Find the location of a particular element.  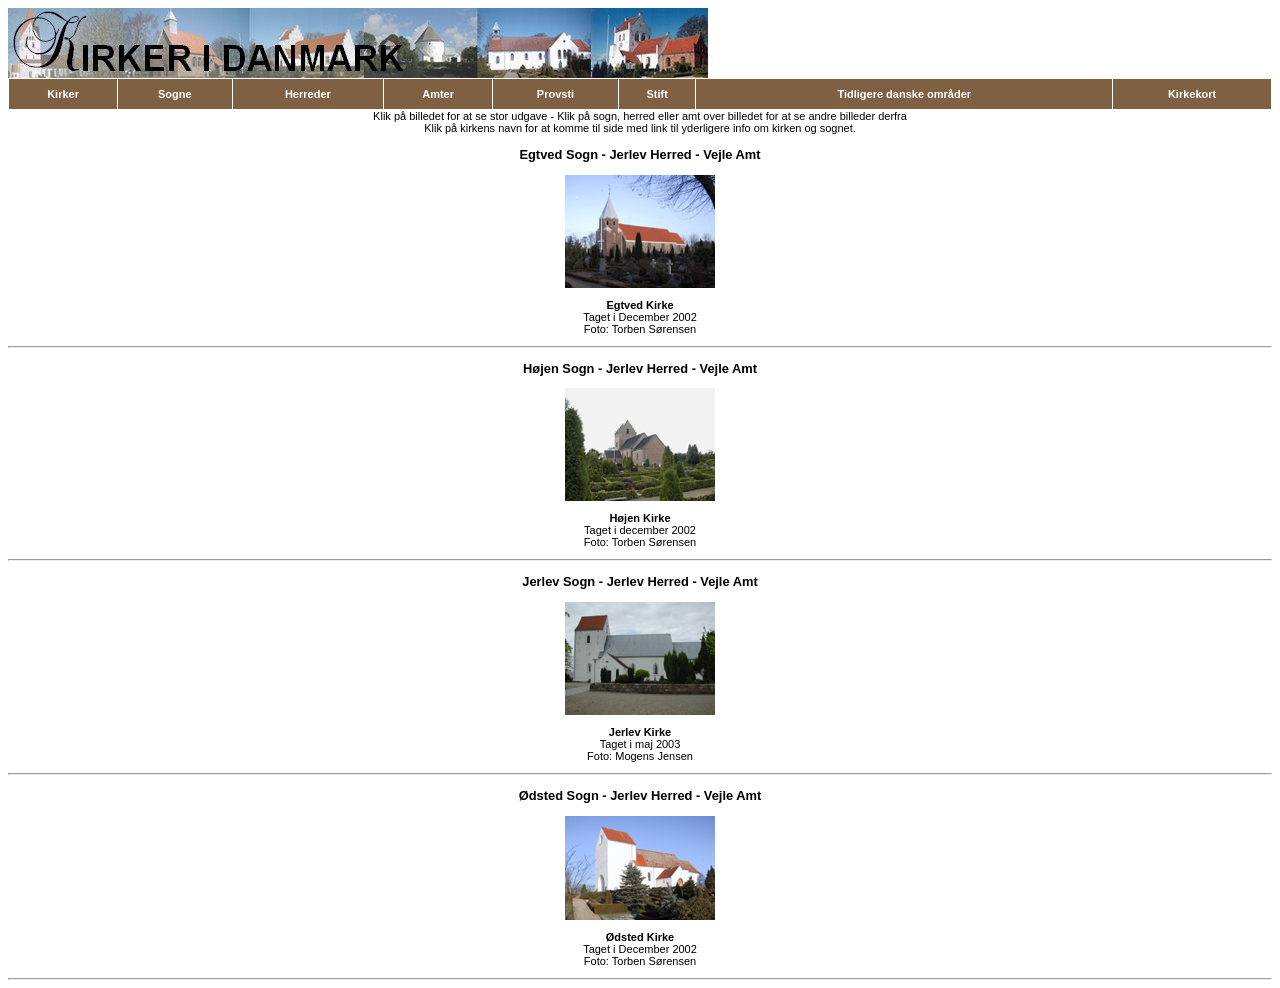

Ødsted Sogn is located at coordinates (559, 795).